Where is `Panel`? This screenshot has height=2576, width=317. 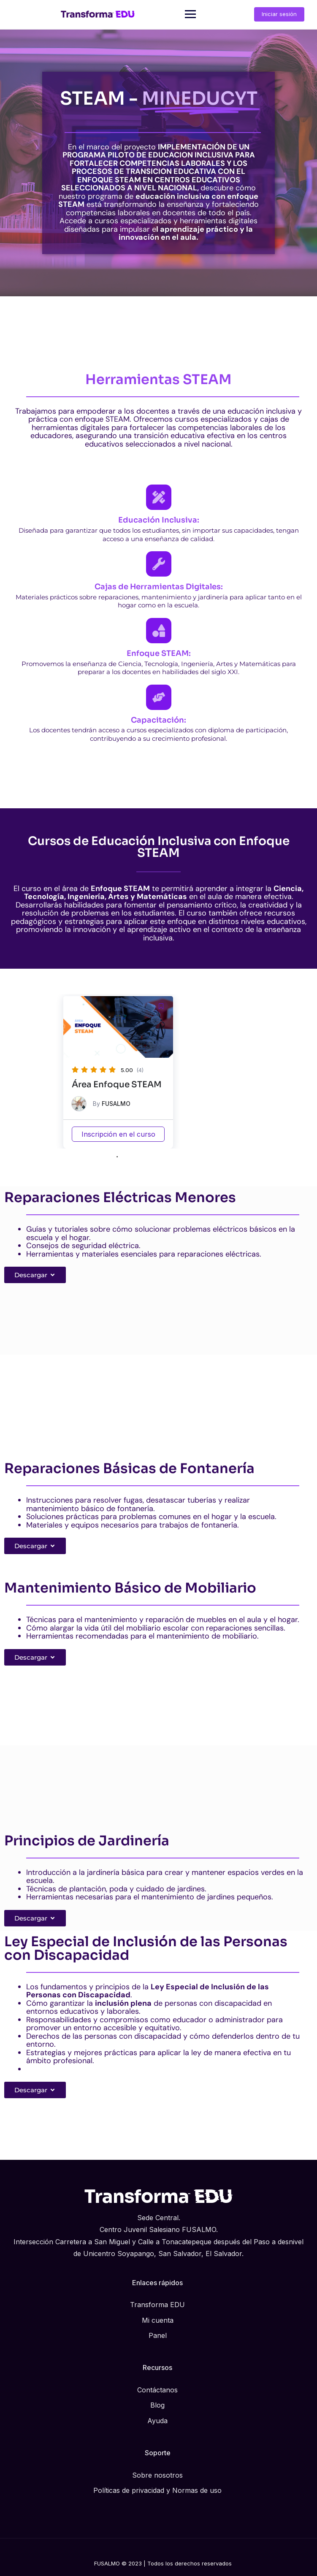 Panel is located at coordinates (158, 2335).